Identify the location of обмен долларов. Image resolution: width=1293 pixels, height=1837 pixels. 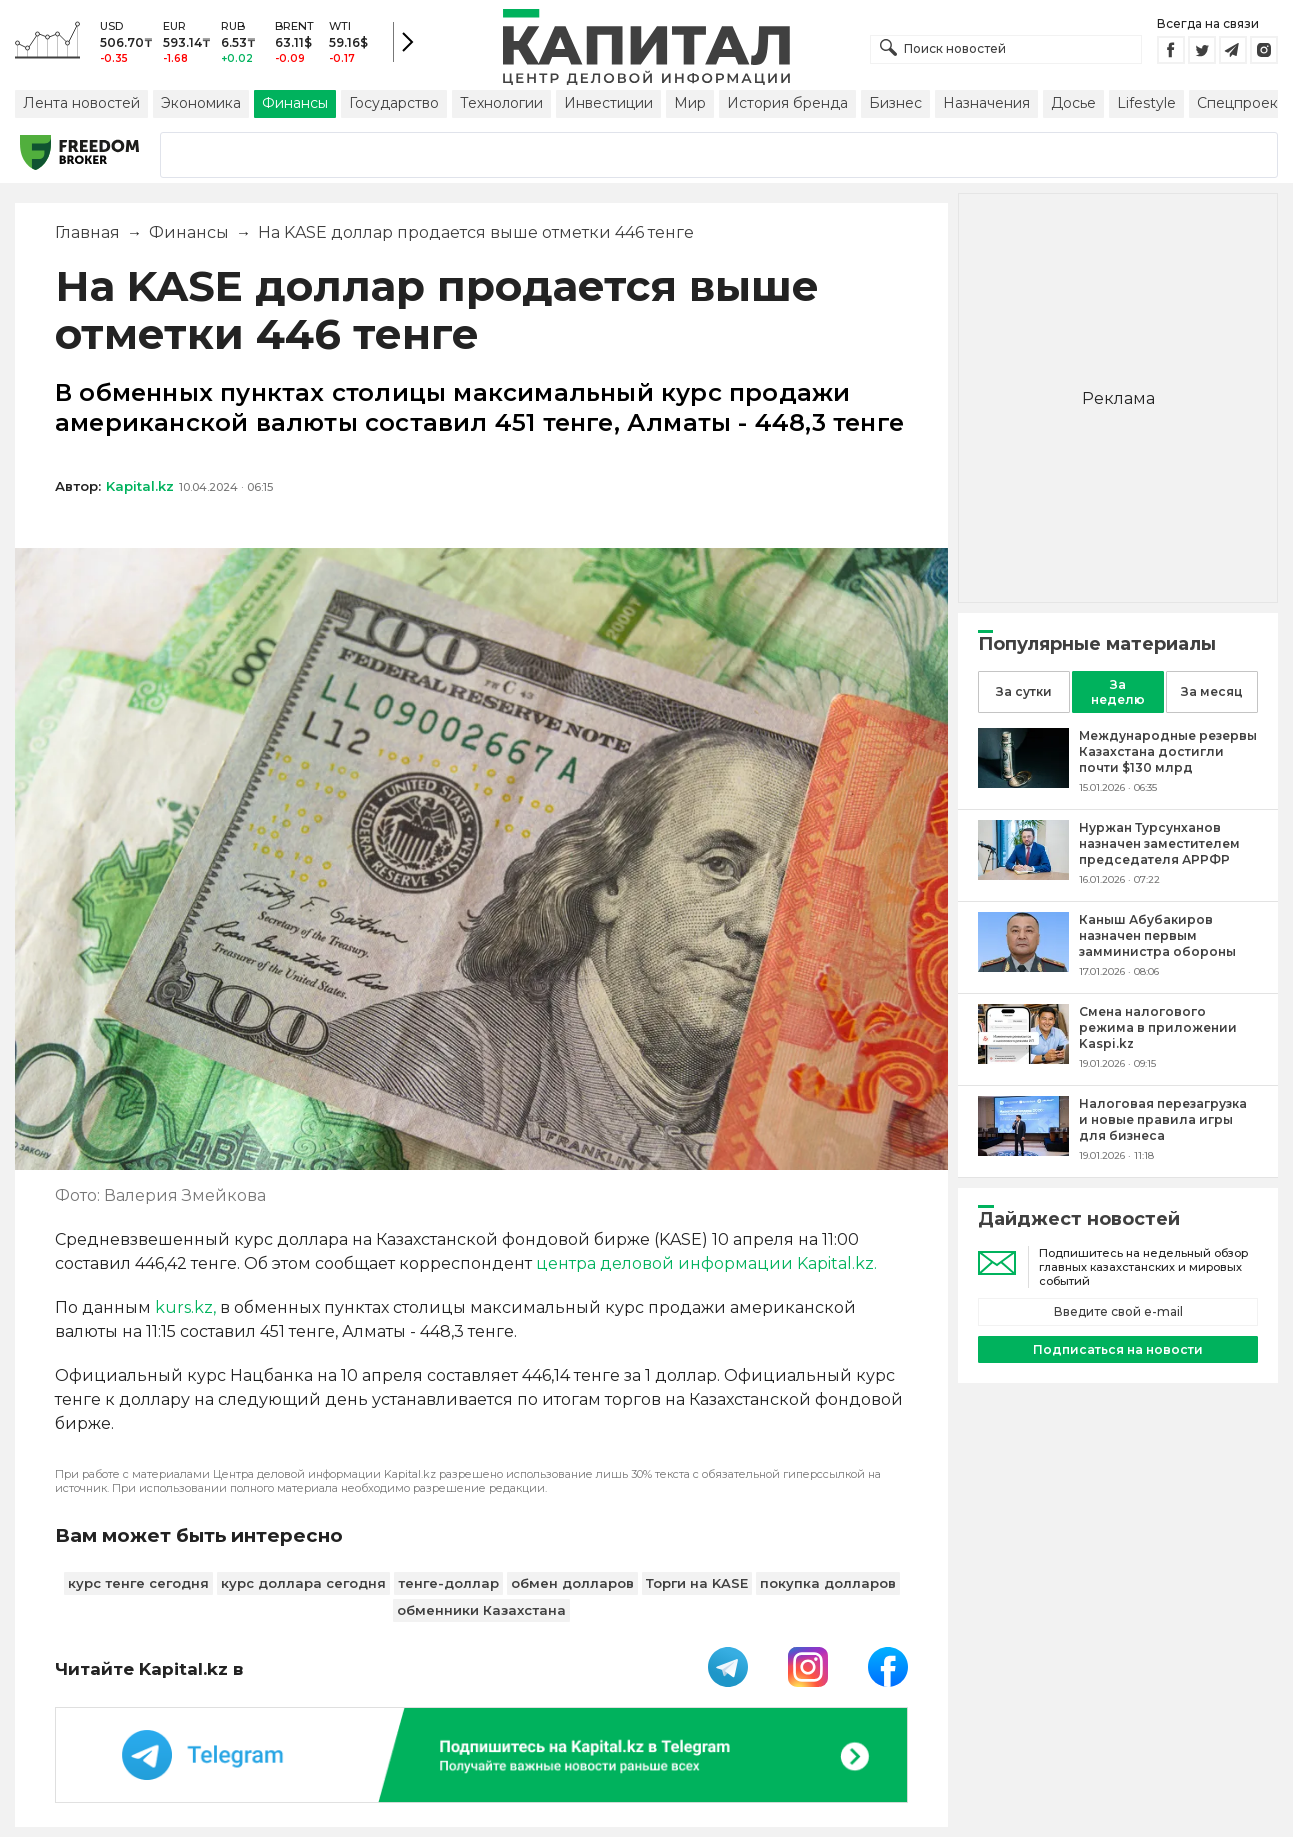
(572, 1583).